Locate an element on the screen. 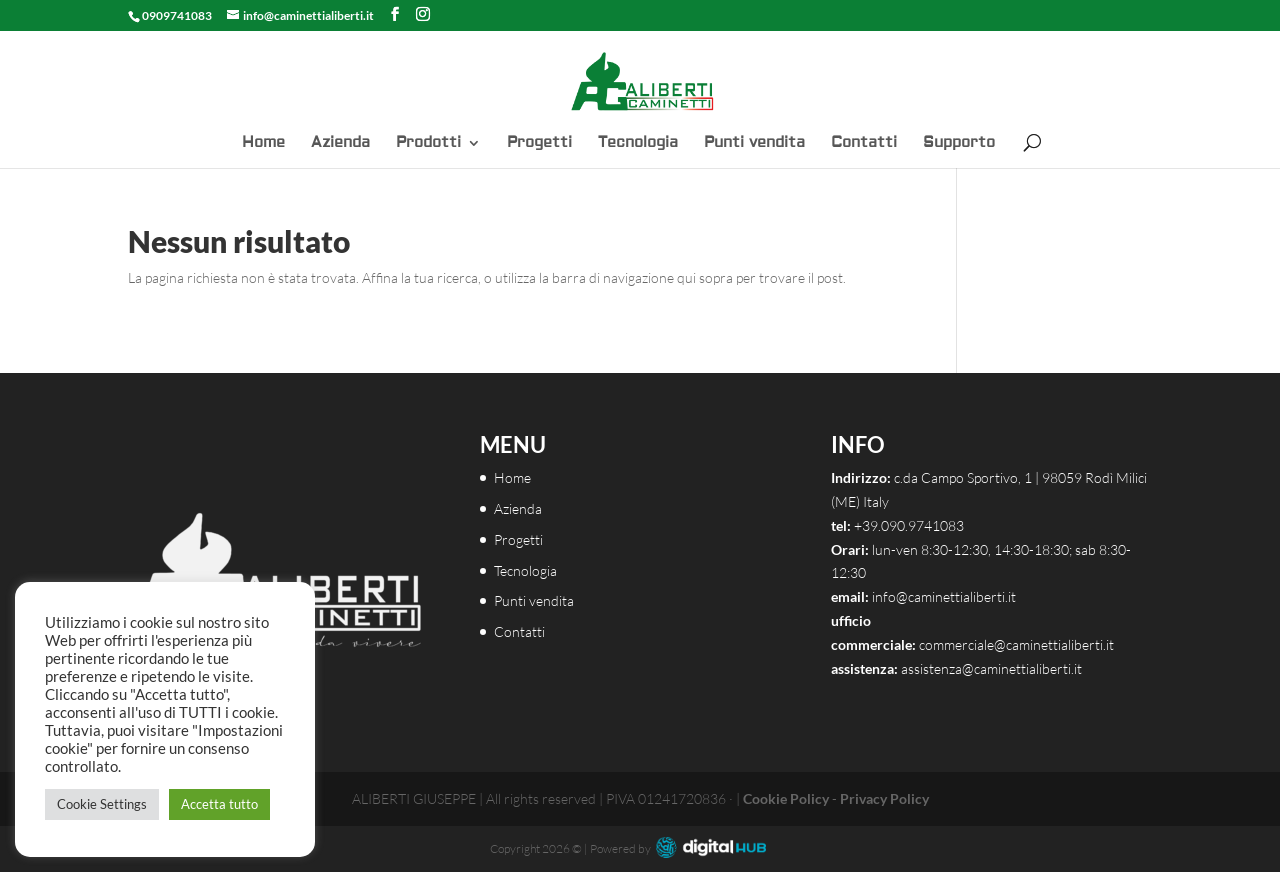 The height and width of the screenshot is (872, 1280). Cookie Policy is located at coordinates (786, 798).